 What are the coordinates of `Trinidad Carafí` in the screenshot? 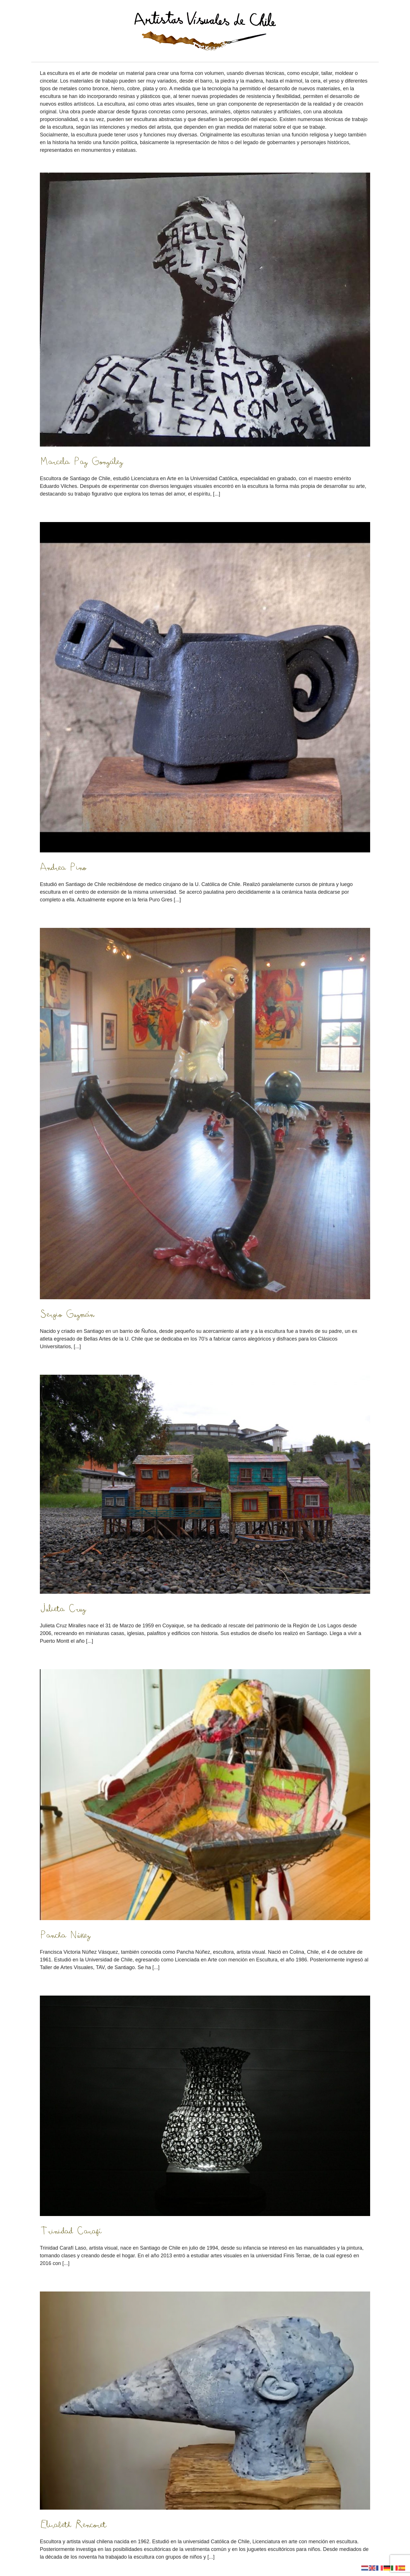 It's located at (71, 2231).